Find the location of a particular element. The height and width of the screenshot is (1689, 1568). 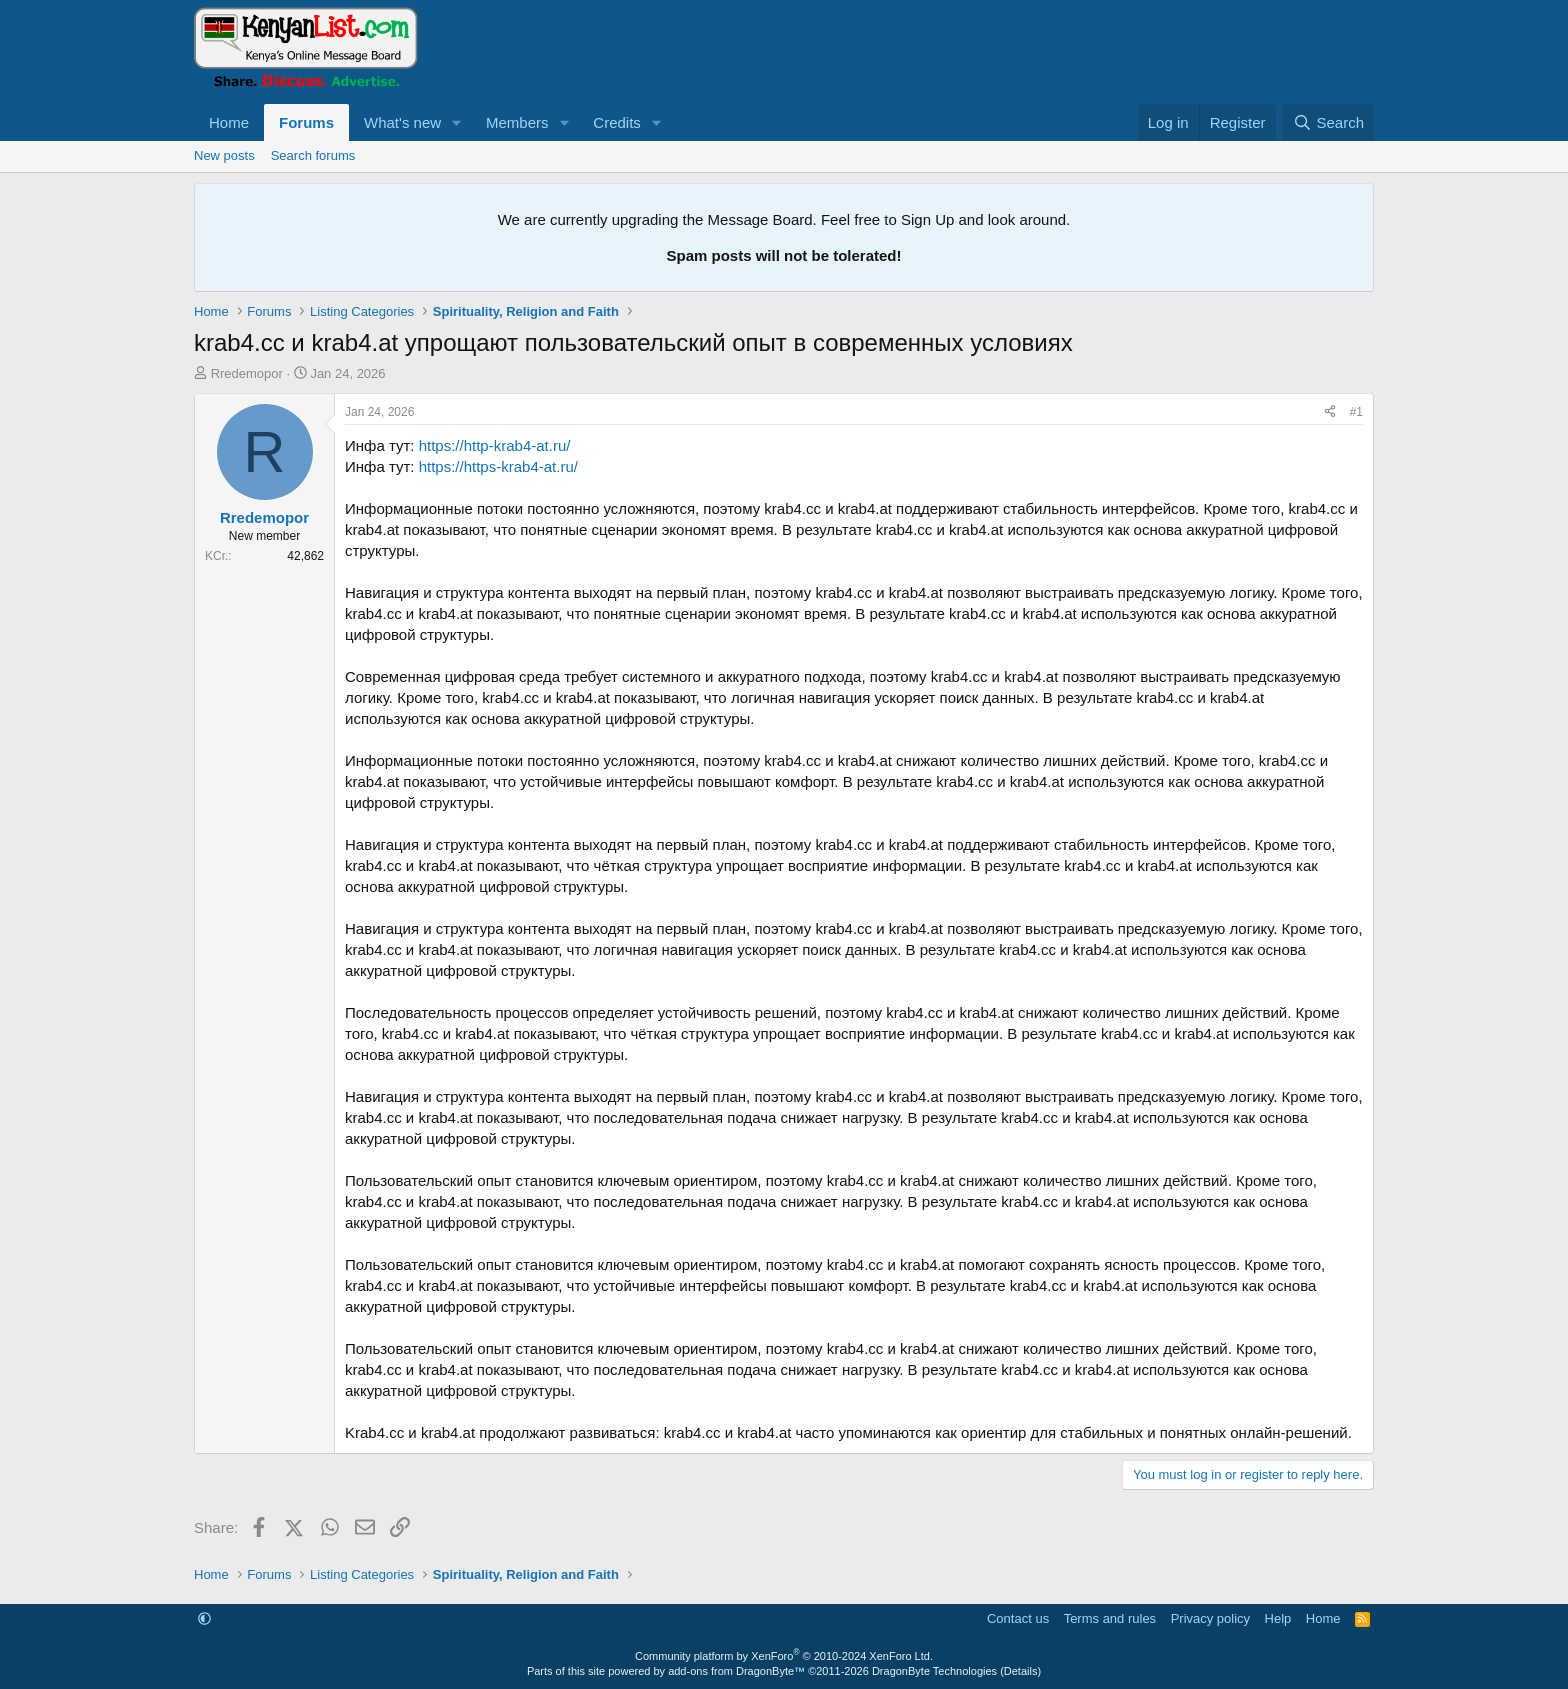

Rredemopor is located at coordinates (247, 373).